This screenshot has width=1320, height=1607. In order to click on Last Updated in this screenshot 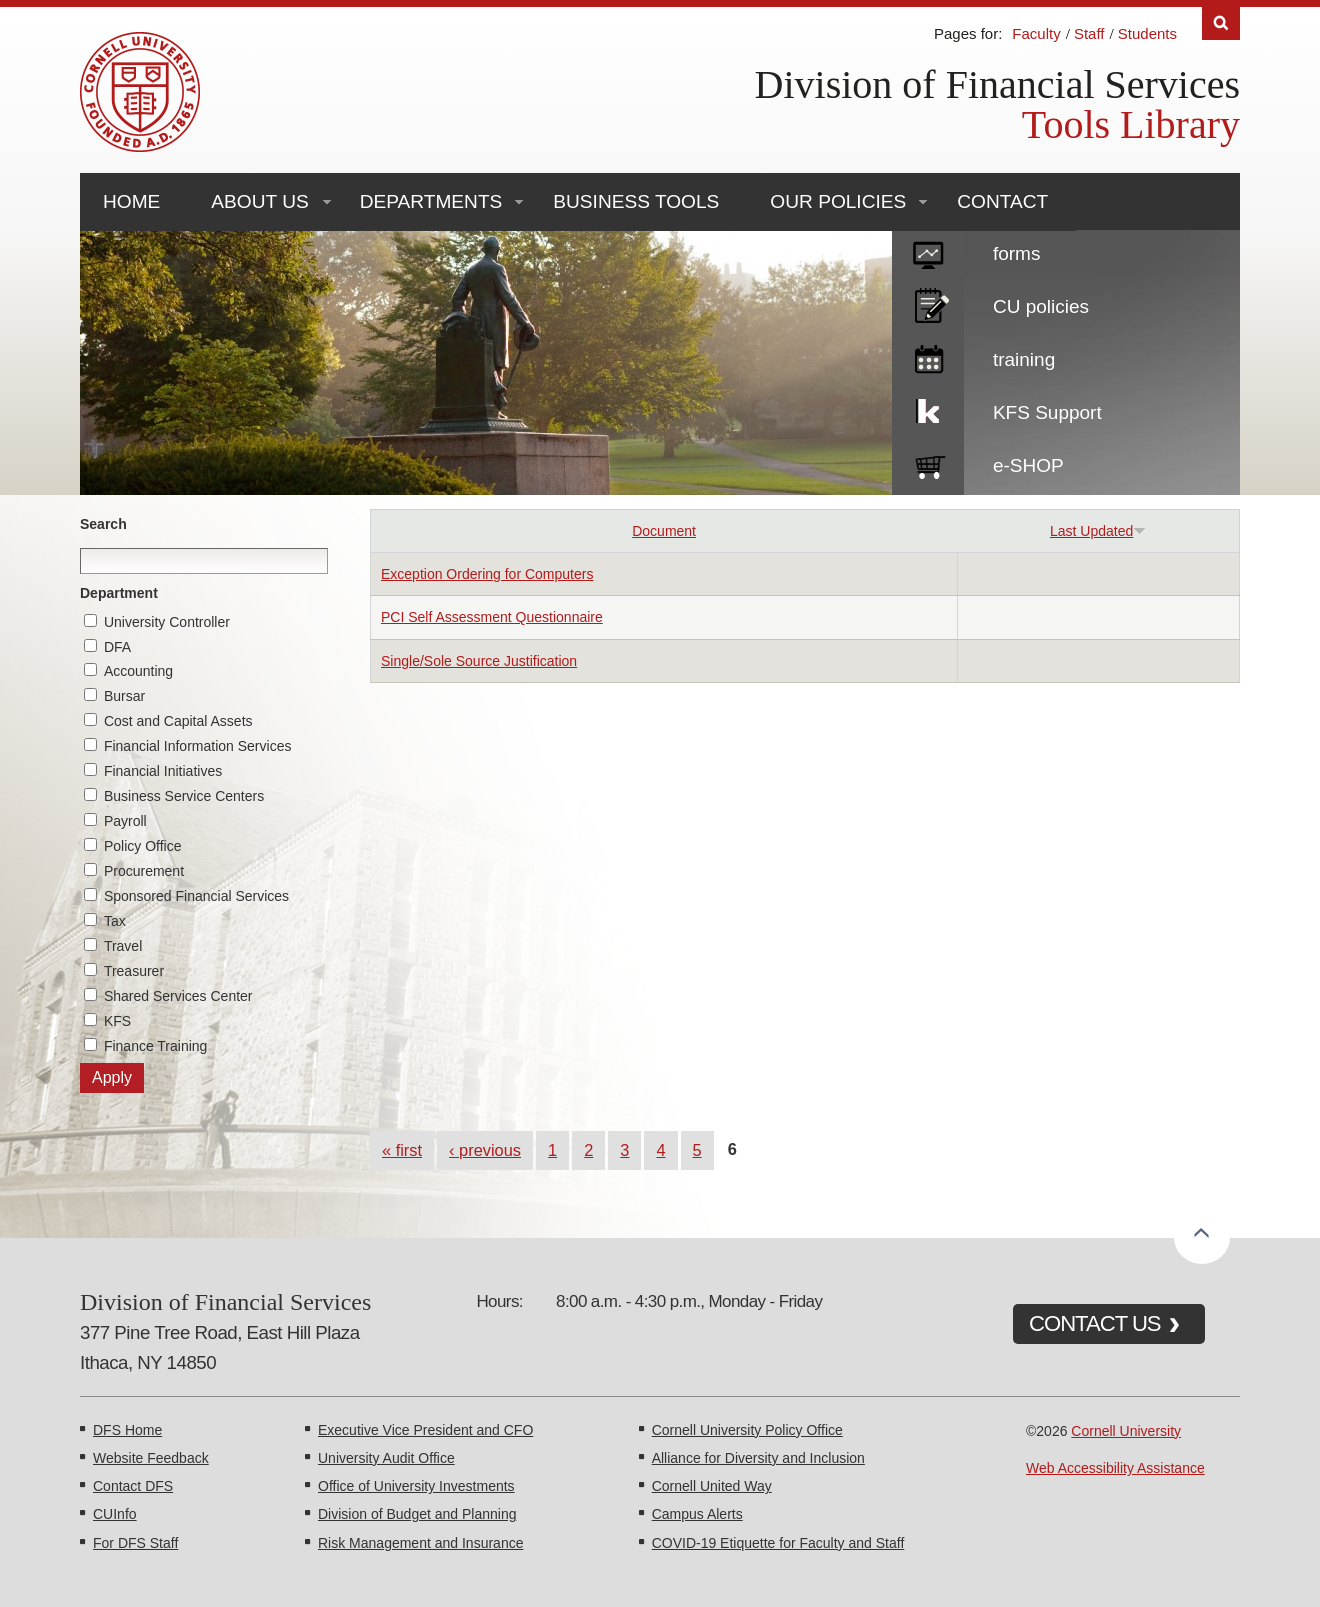, I will do `click(1098, 531)`.